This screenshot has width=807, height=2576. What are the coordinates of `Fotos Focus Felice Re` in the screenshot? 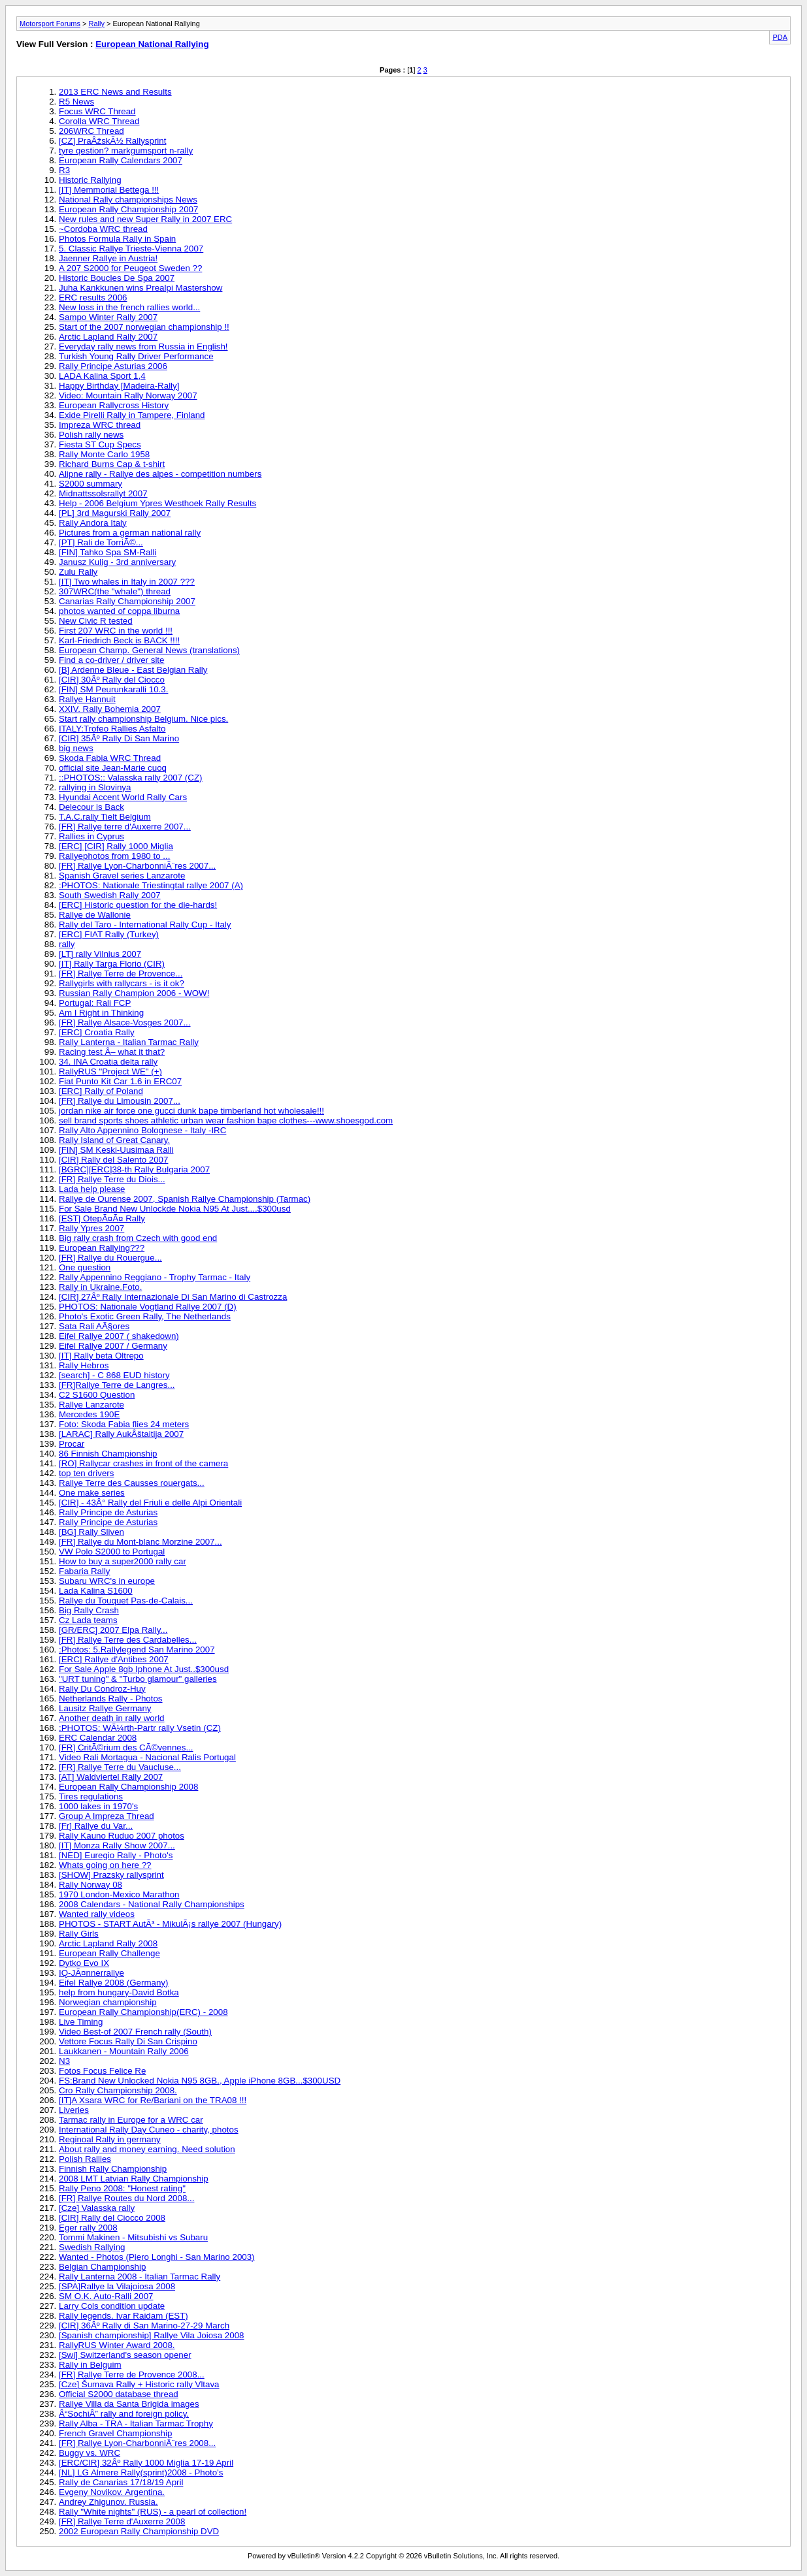 It's located at (102, 2071).